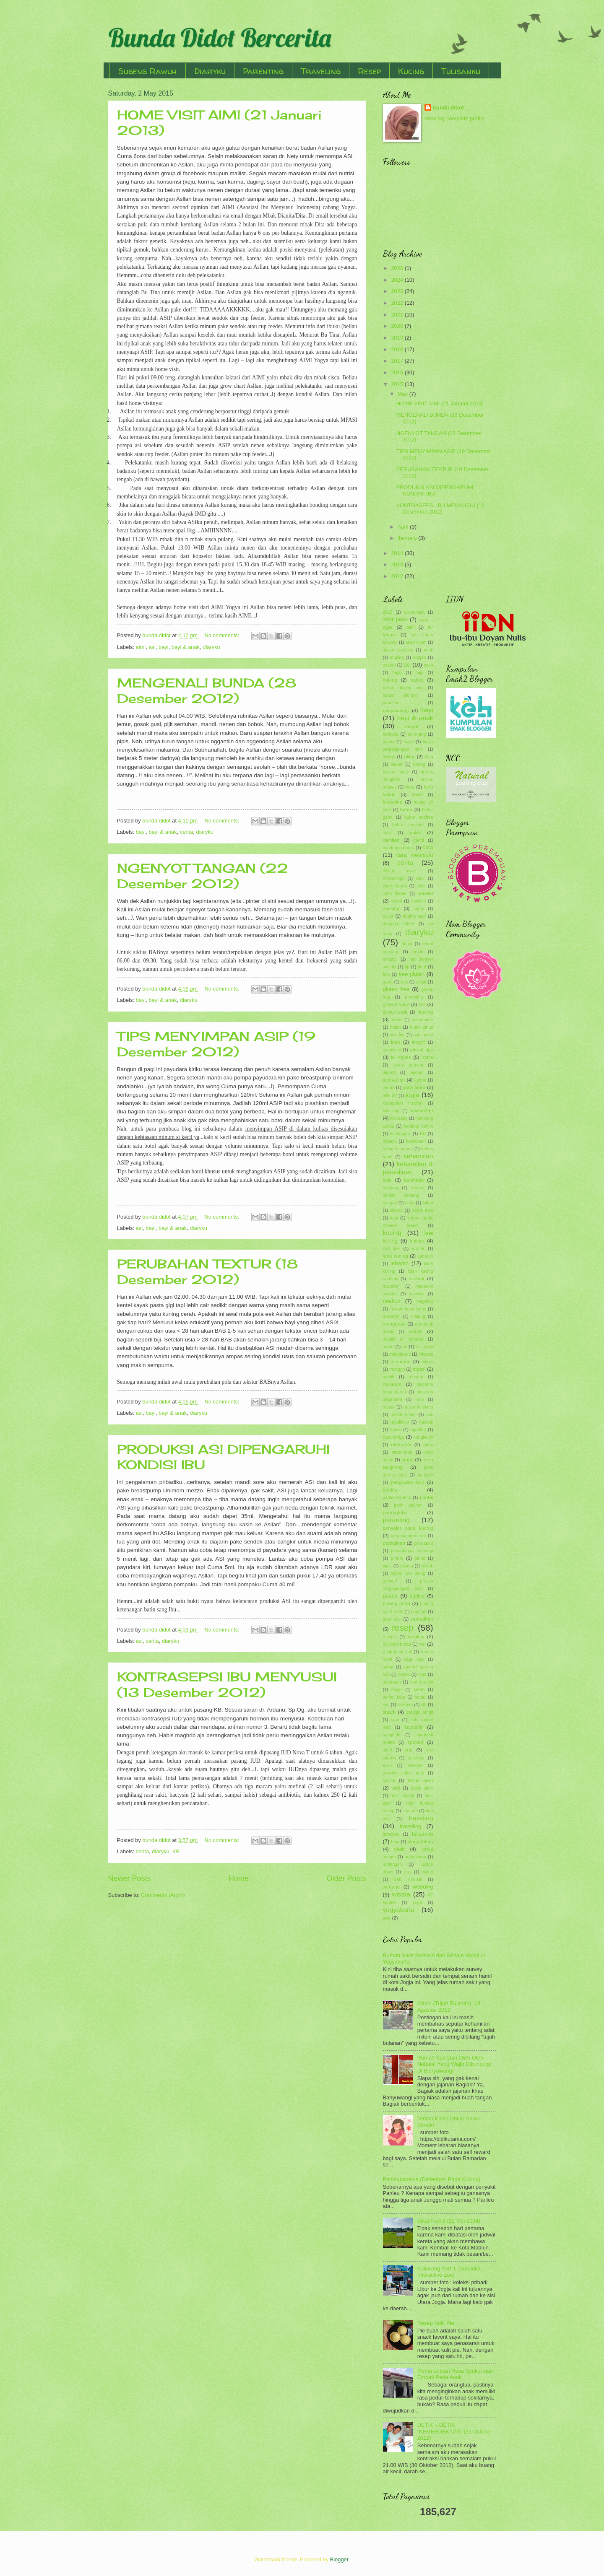 The image size is (604, 2576). Describe the element at coordinates (406, 944) in the screenshot. I see `donat` at that location.